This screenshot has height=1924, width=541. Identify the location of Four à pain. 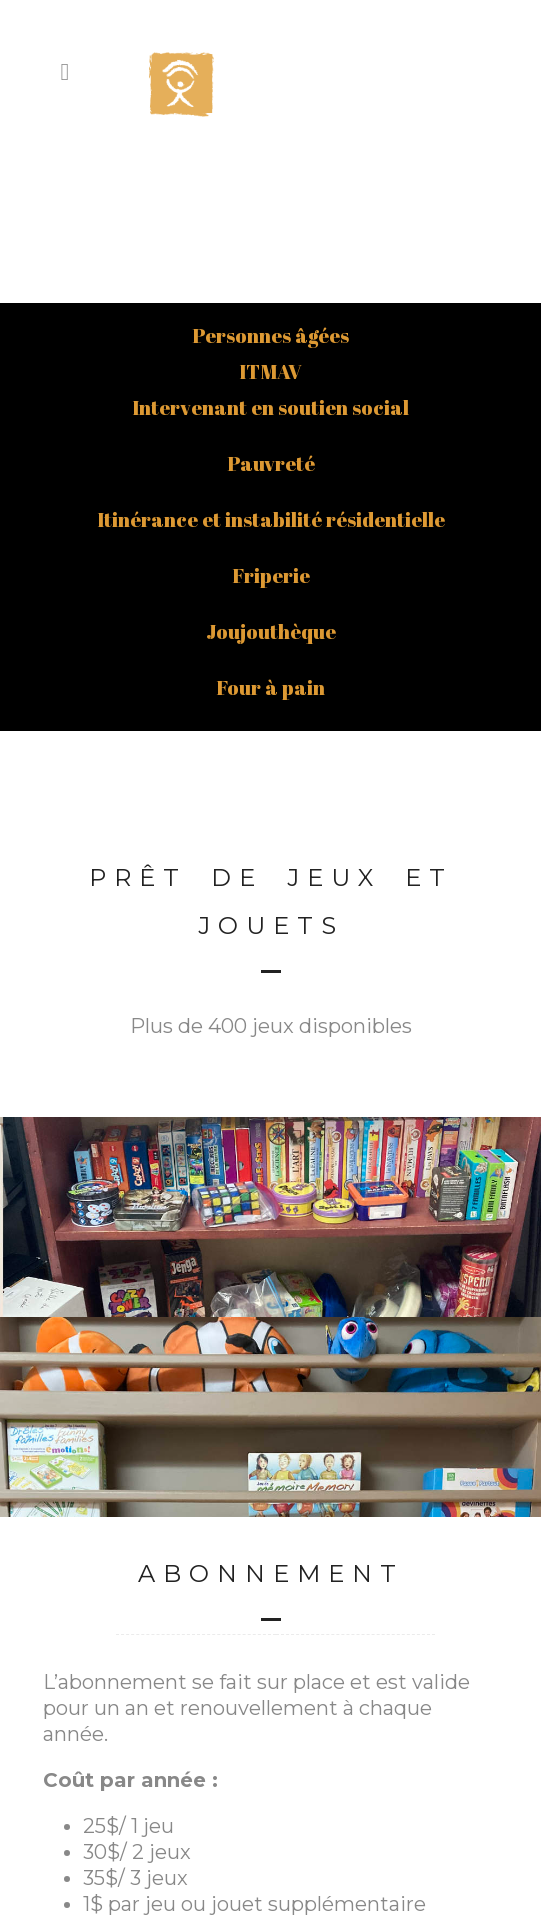
(270, 525).